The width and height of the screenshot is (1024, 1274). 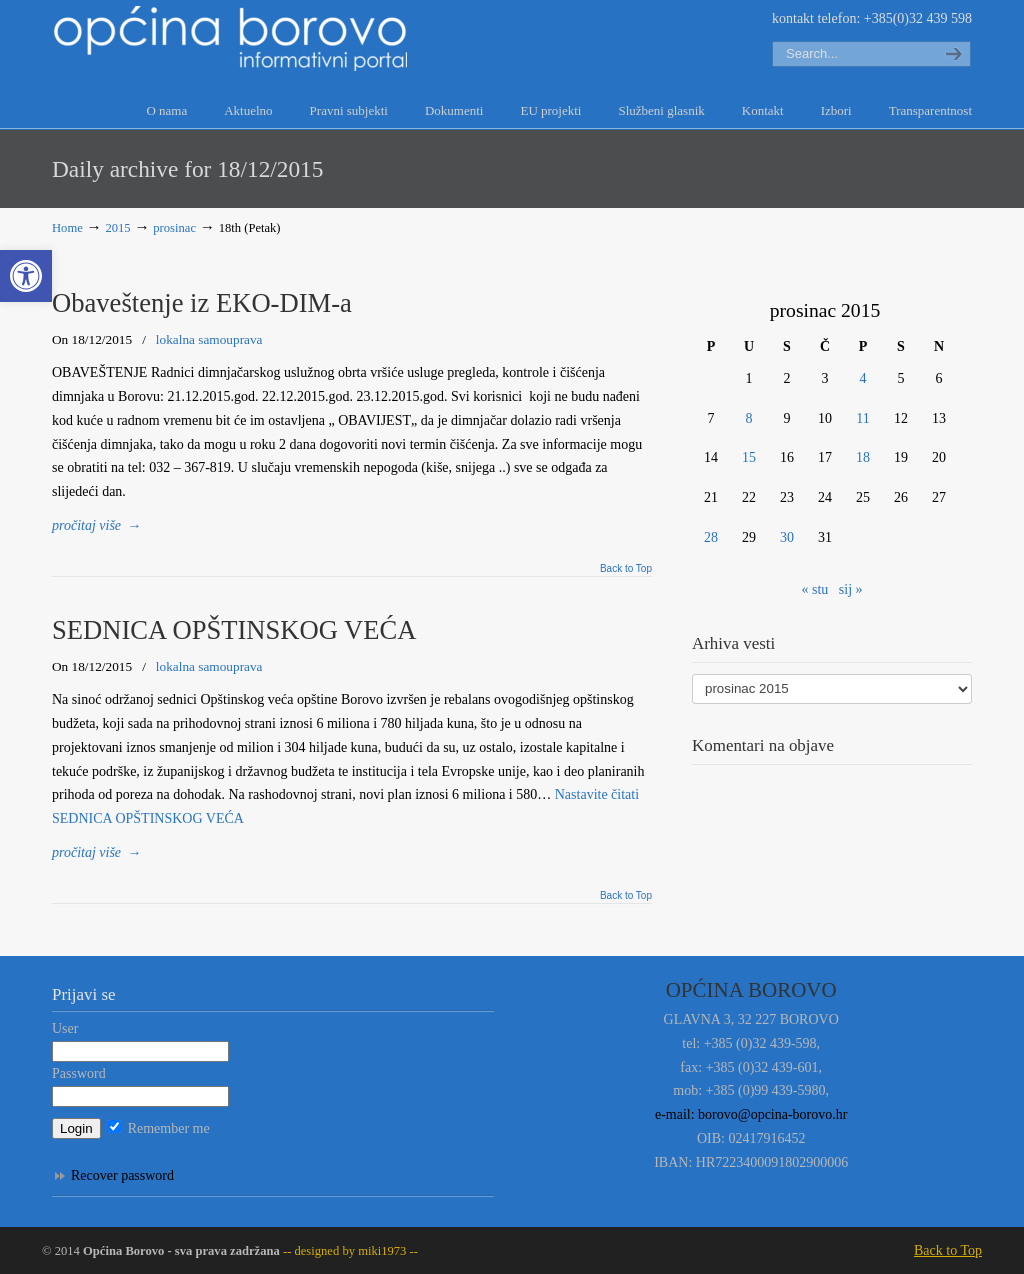 What do you see at coordinates (814, 589) in the screenshot?
I see `« stu [link]` at bounding box center [814, 589].